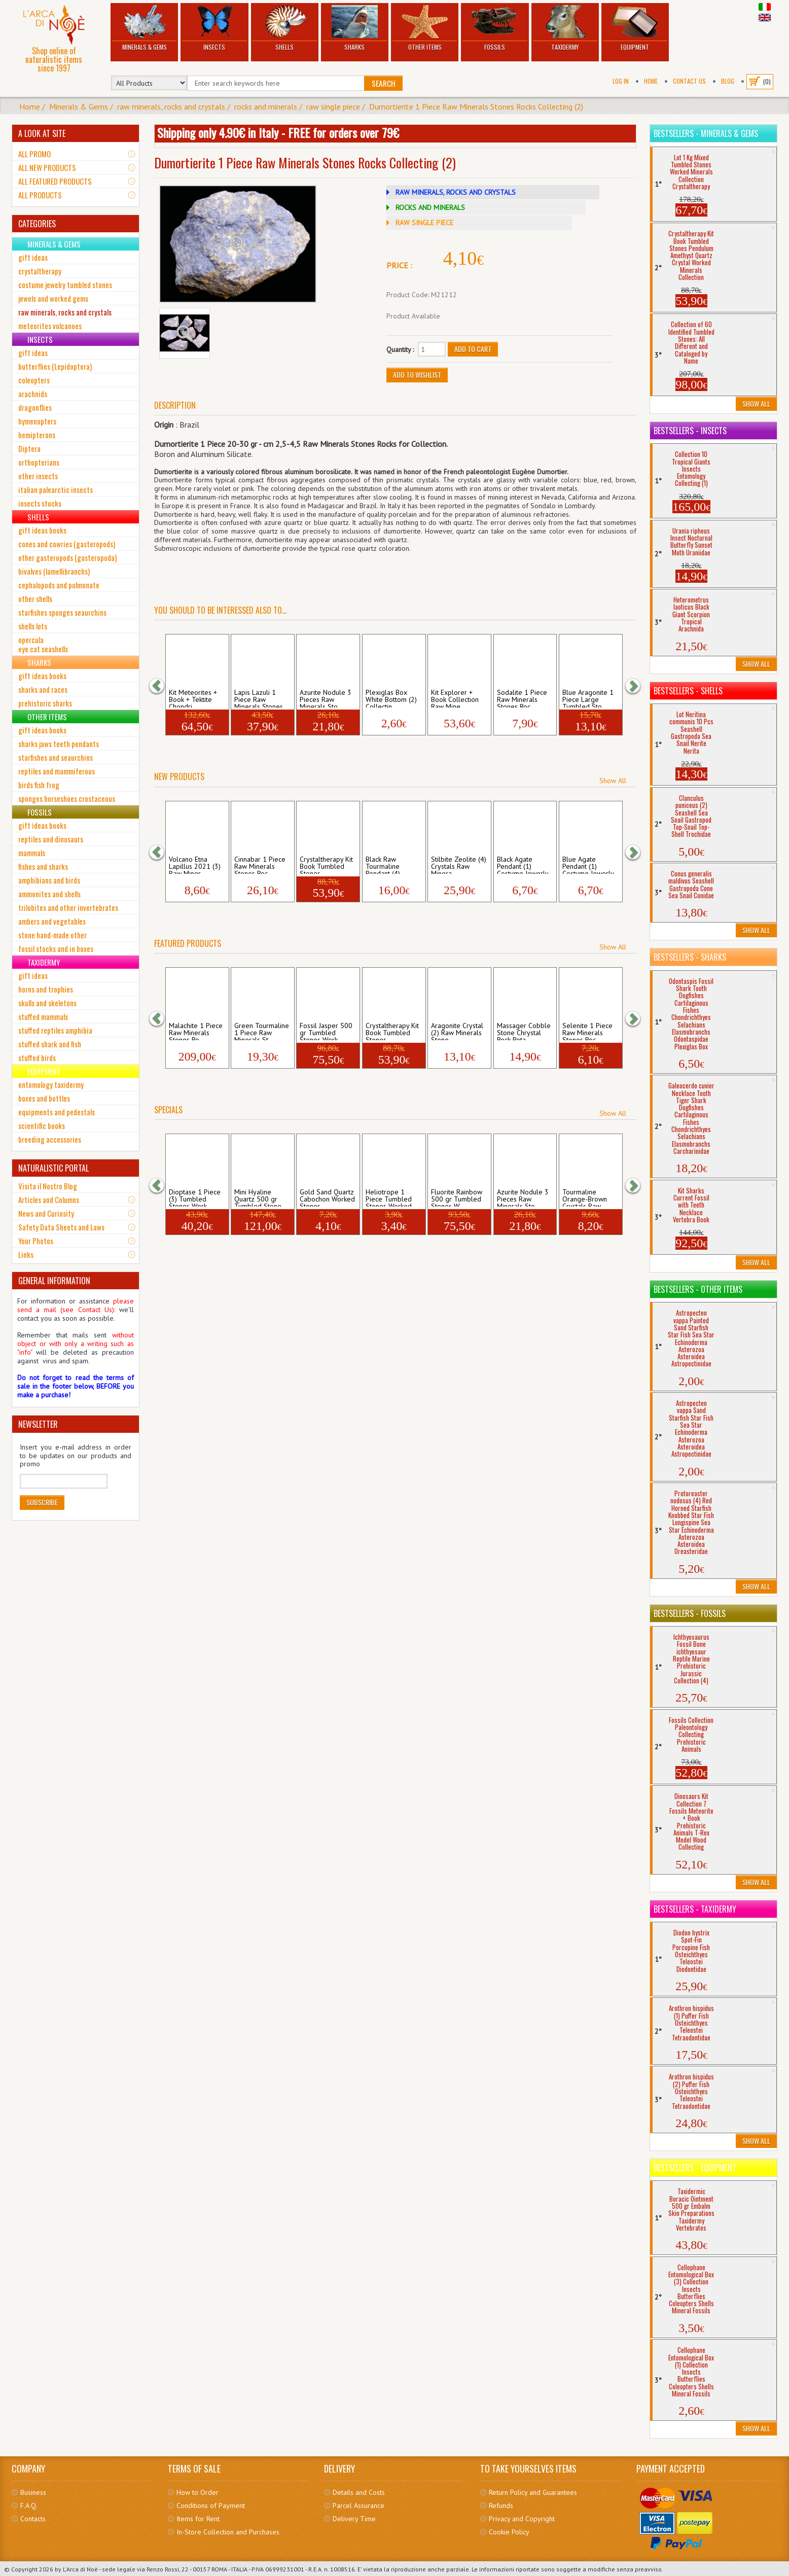 The height and width of the screenshot is (2576, 789). Describe the element at coordinates (359, 2492) in the screenshot. I see `Details and Costs` at that location.